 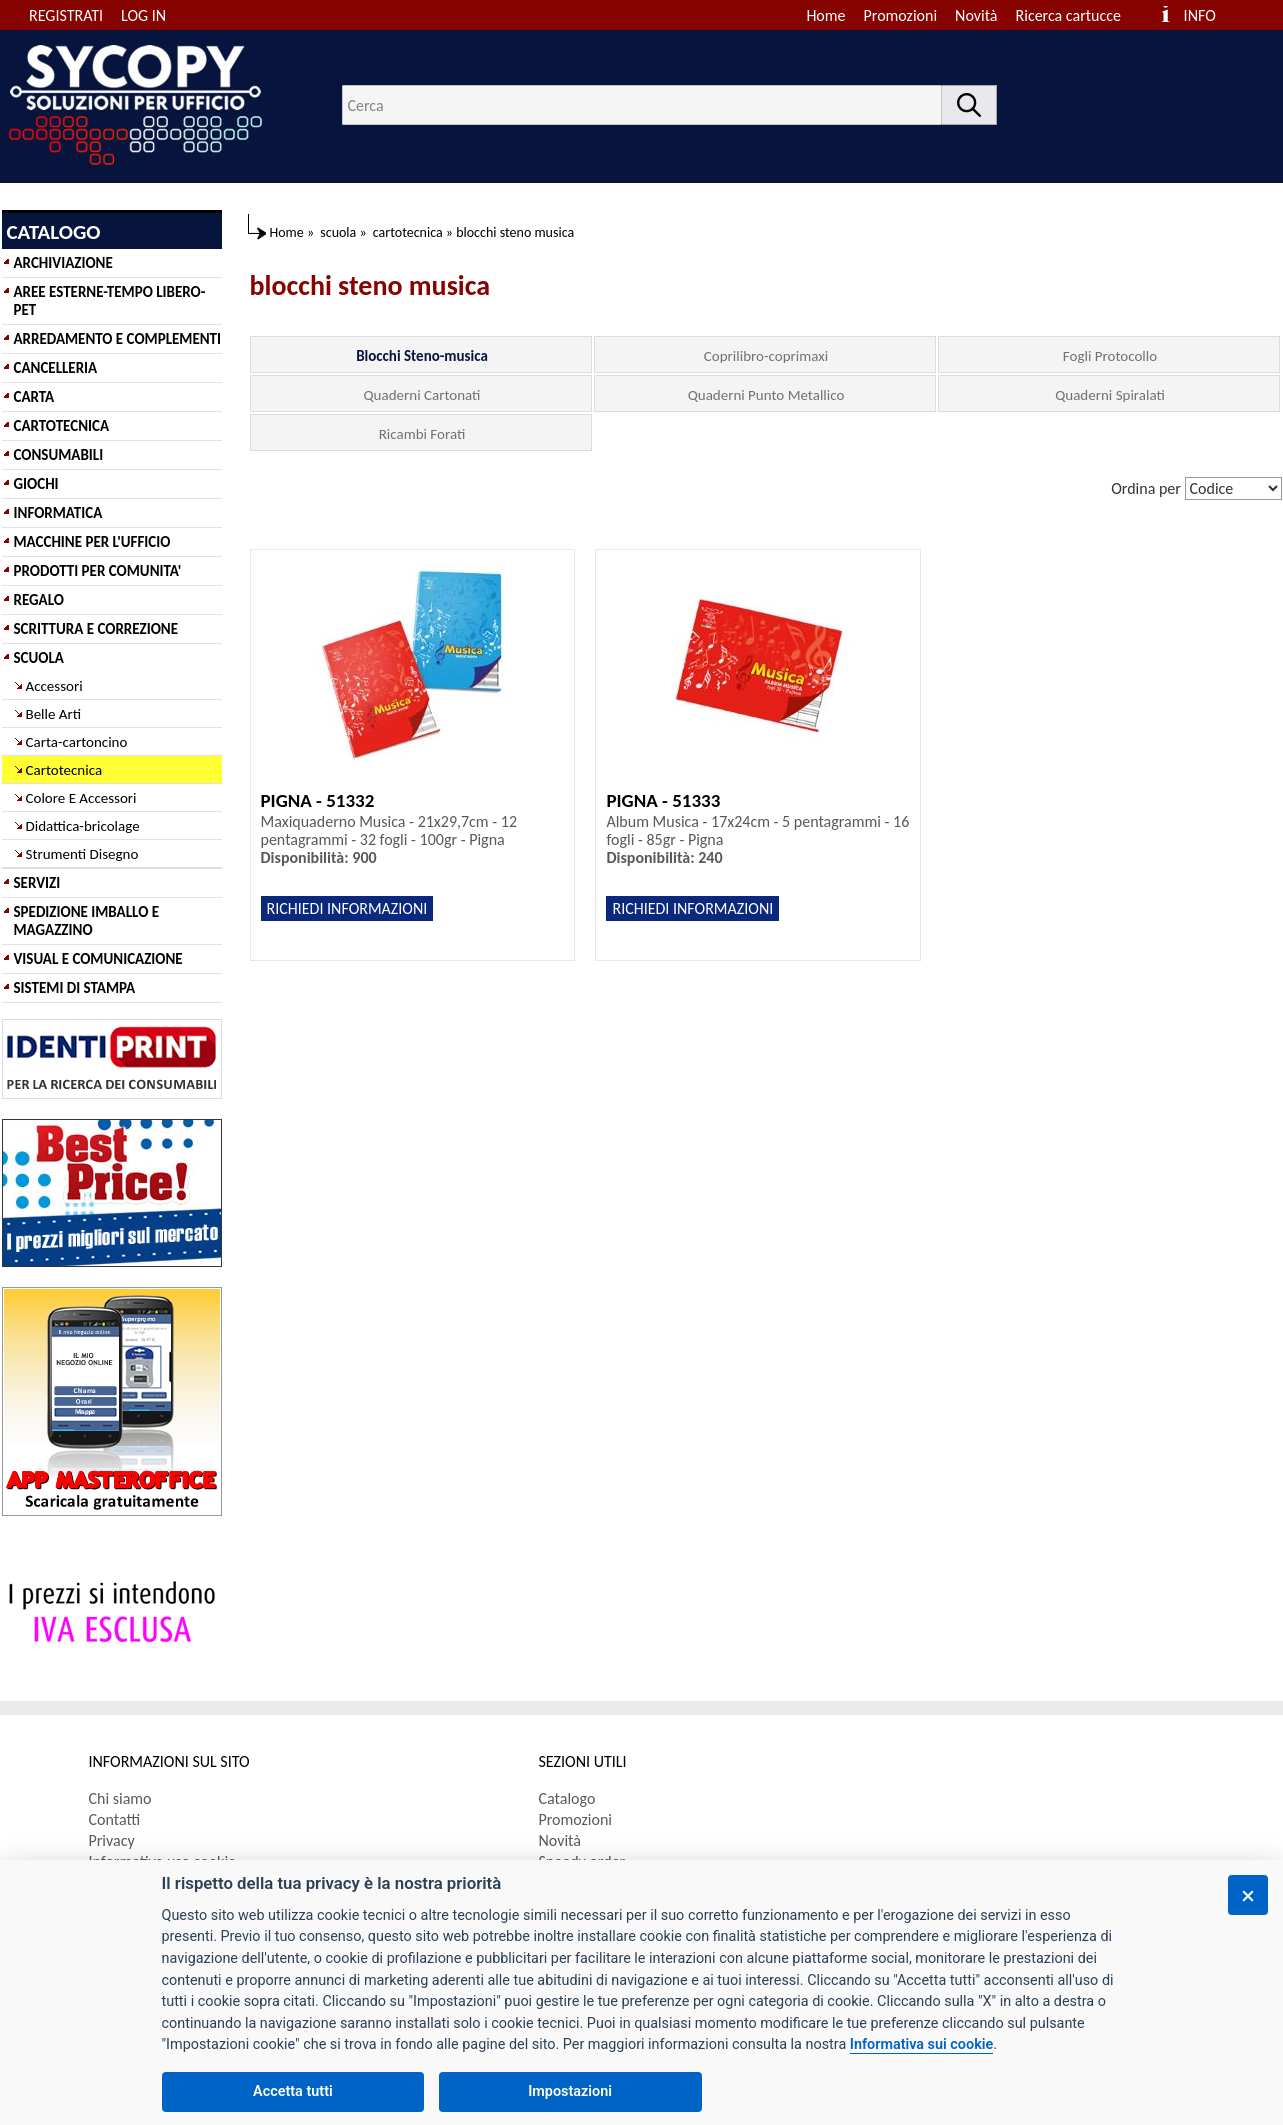 What do you see at coordinates (54, 686) in the screenshot?
I see `Accessori` at bounding box center [54, 686].